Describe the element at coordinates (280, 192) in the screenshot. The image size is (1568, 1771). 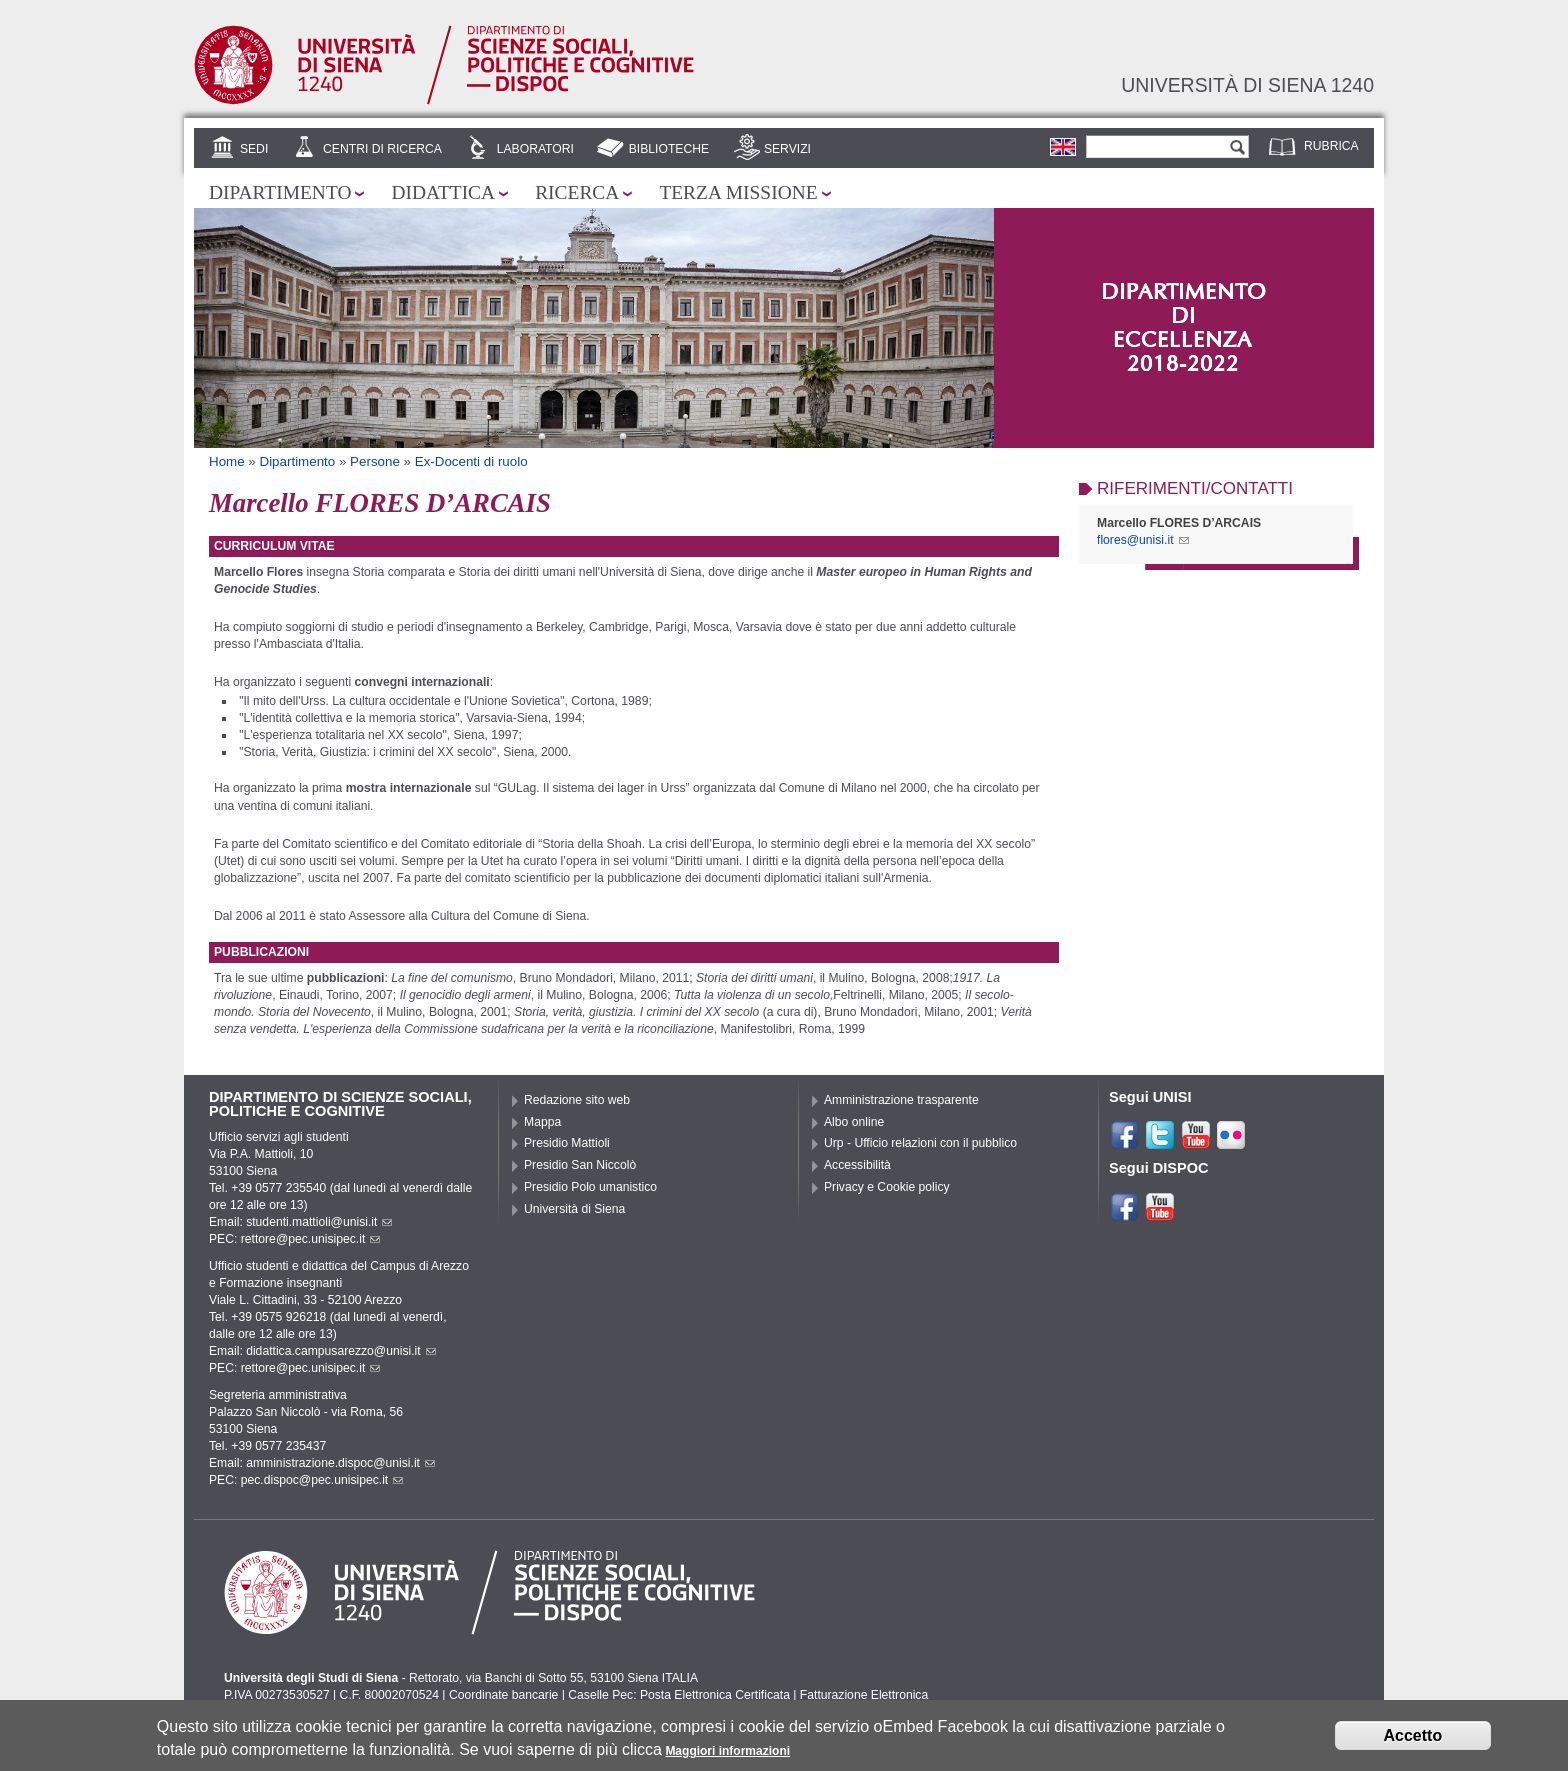
I see `Dipartimento` at that location.